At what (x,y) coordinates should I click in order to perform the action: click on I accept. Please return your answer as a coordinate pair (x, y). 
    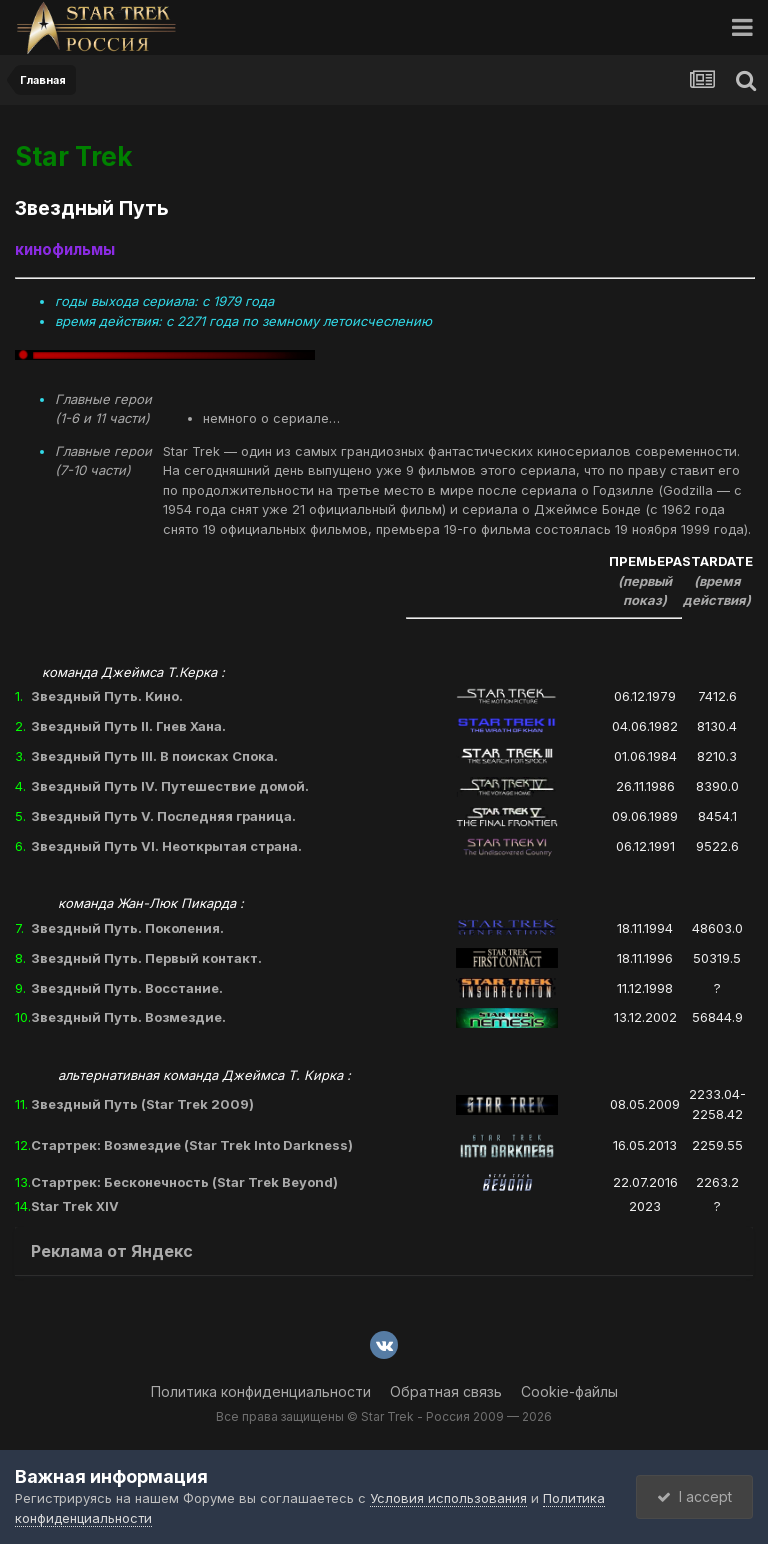
    Looking at the image, I should click on (694, 1496).